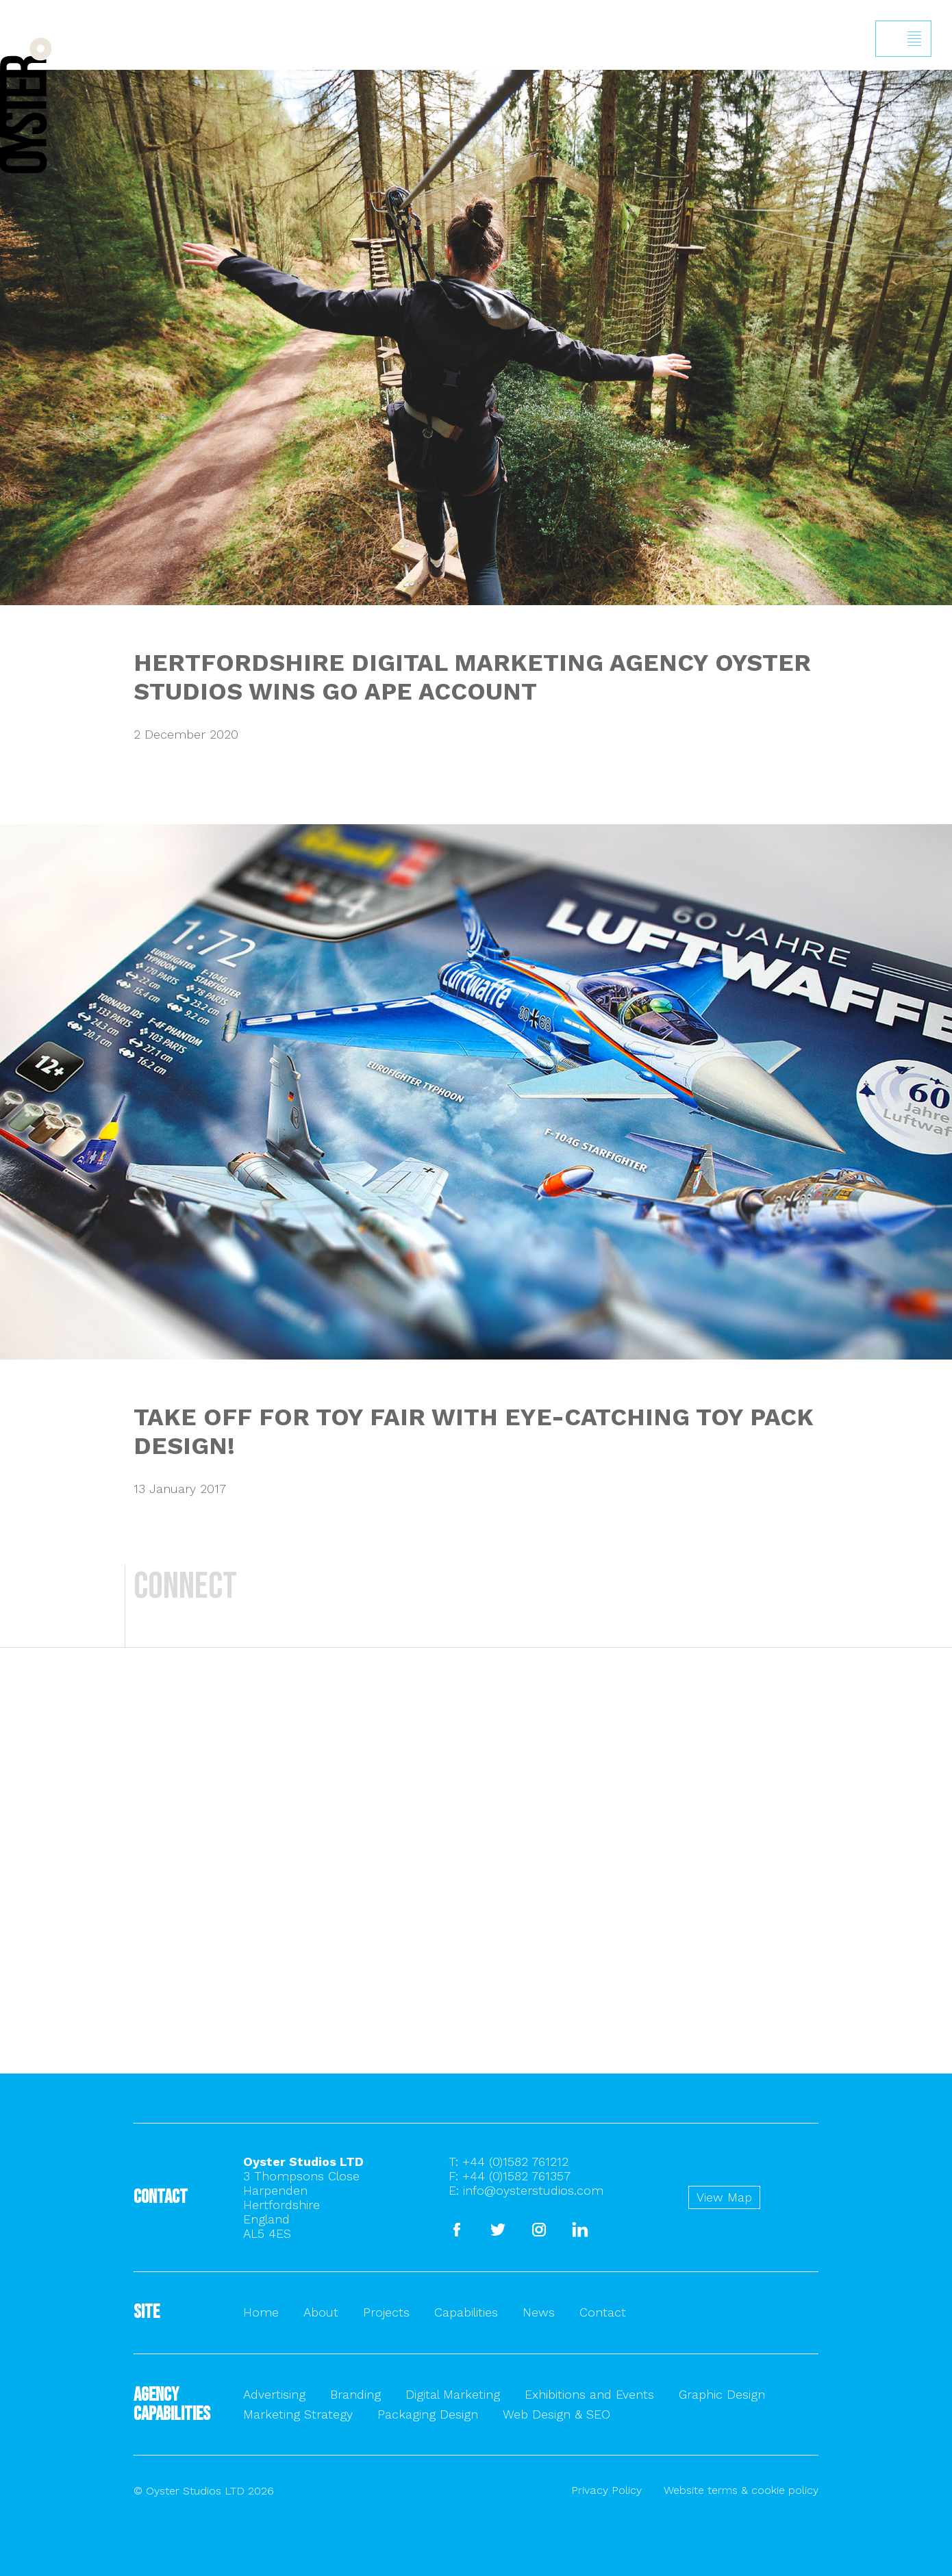 This screenshot has height=2576, width=952. Describe the element at coordinates (452, 2394) in the screenshot. I see `Digital Marketing` at that location.